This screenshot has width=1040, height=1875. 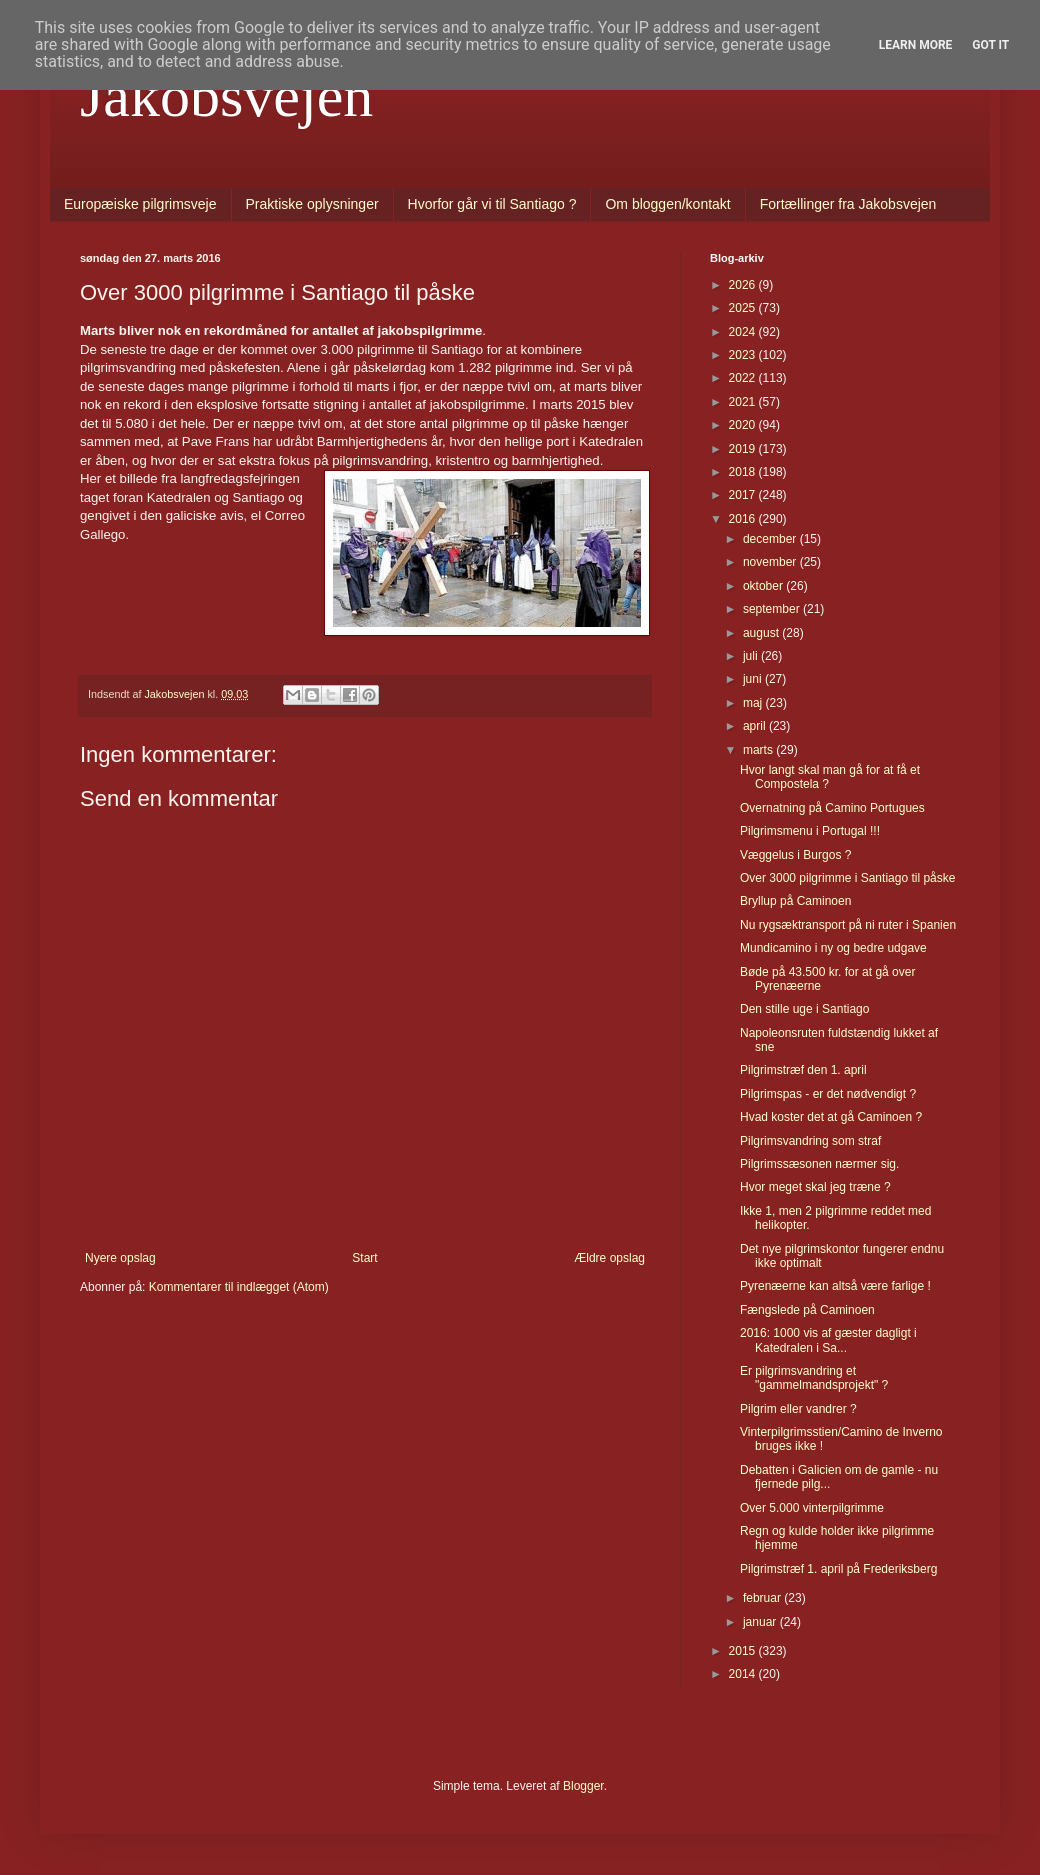 What do you see at coordinates (807, 1310) in the screenshot?
I see `Fængslede på Caminoen` at bounding box center [807, 1310].